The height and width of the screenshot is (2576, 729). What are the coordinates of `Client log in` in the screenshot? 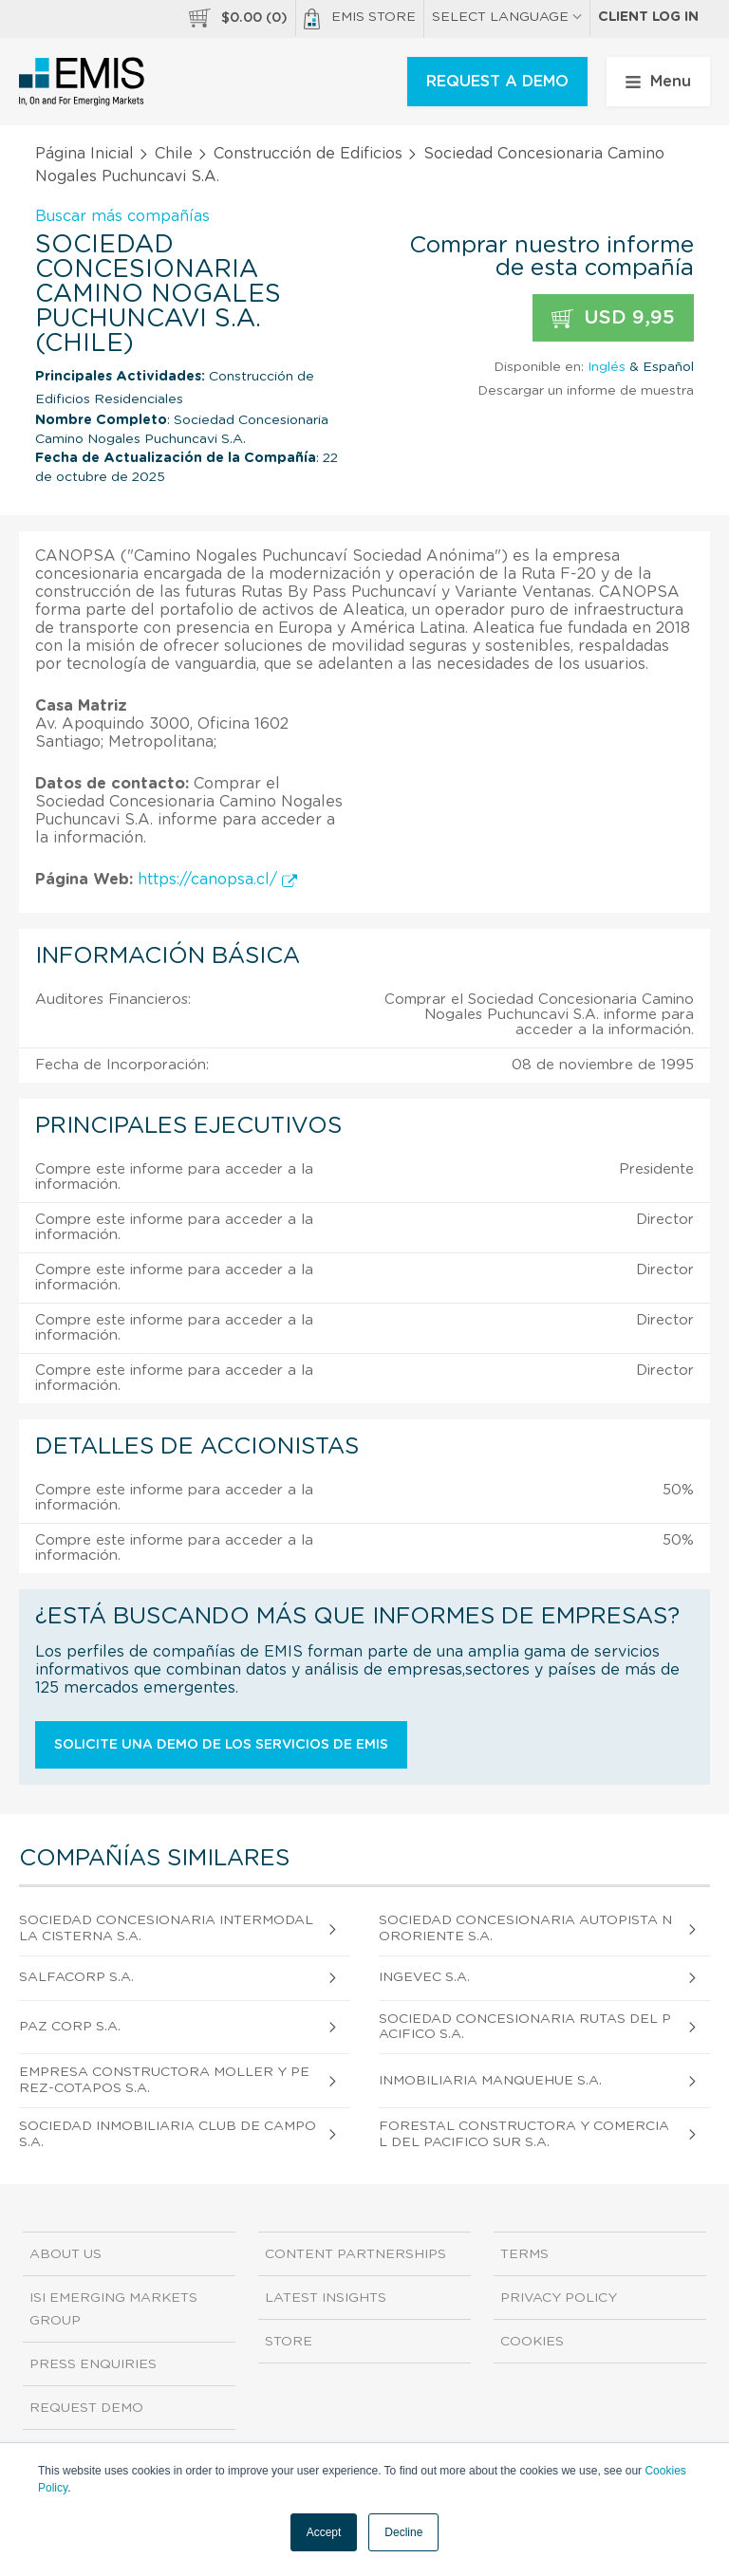 It's located at (648, 17).